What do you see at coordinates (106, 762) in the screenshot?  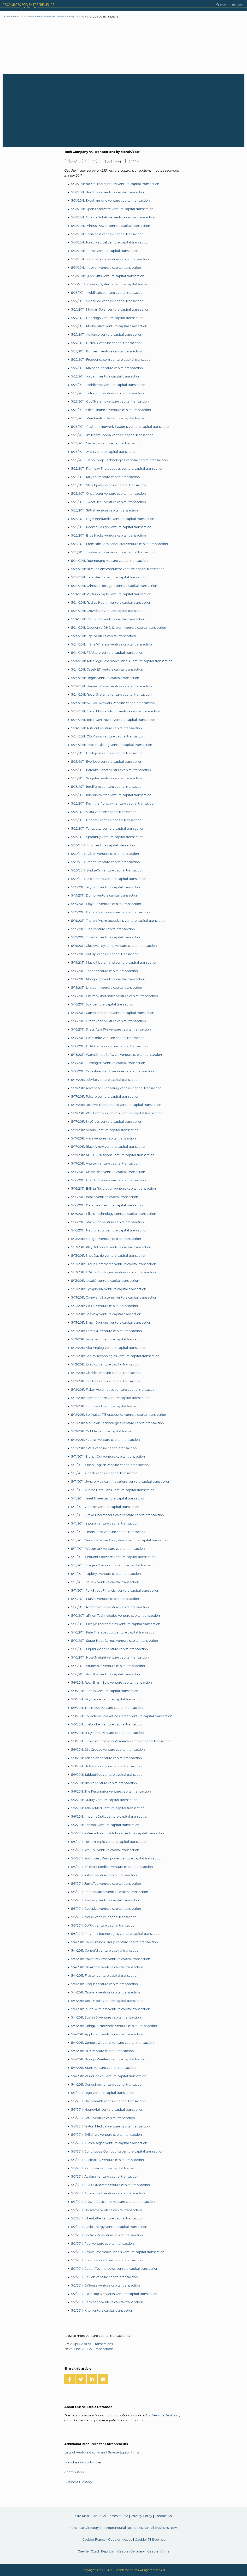 I see `5/23/2011: Everloop venture capital transaction` at bounding box center [106, 762].